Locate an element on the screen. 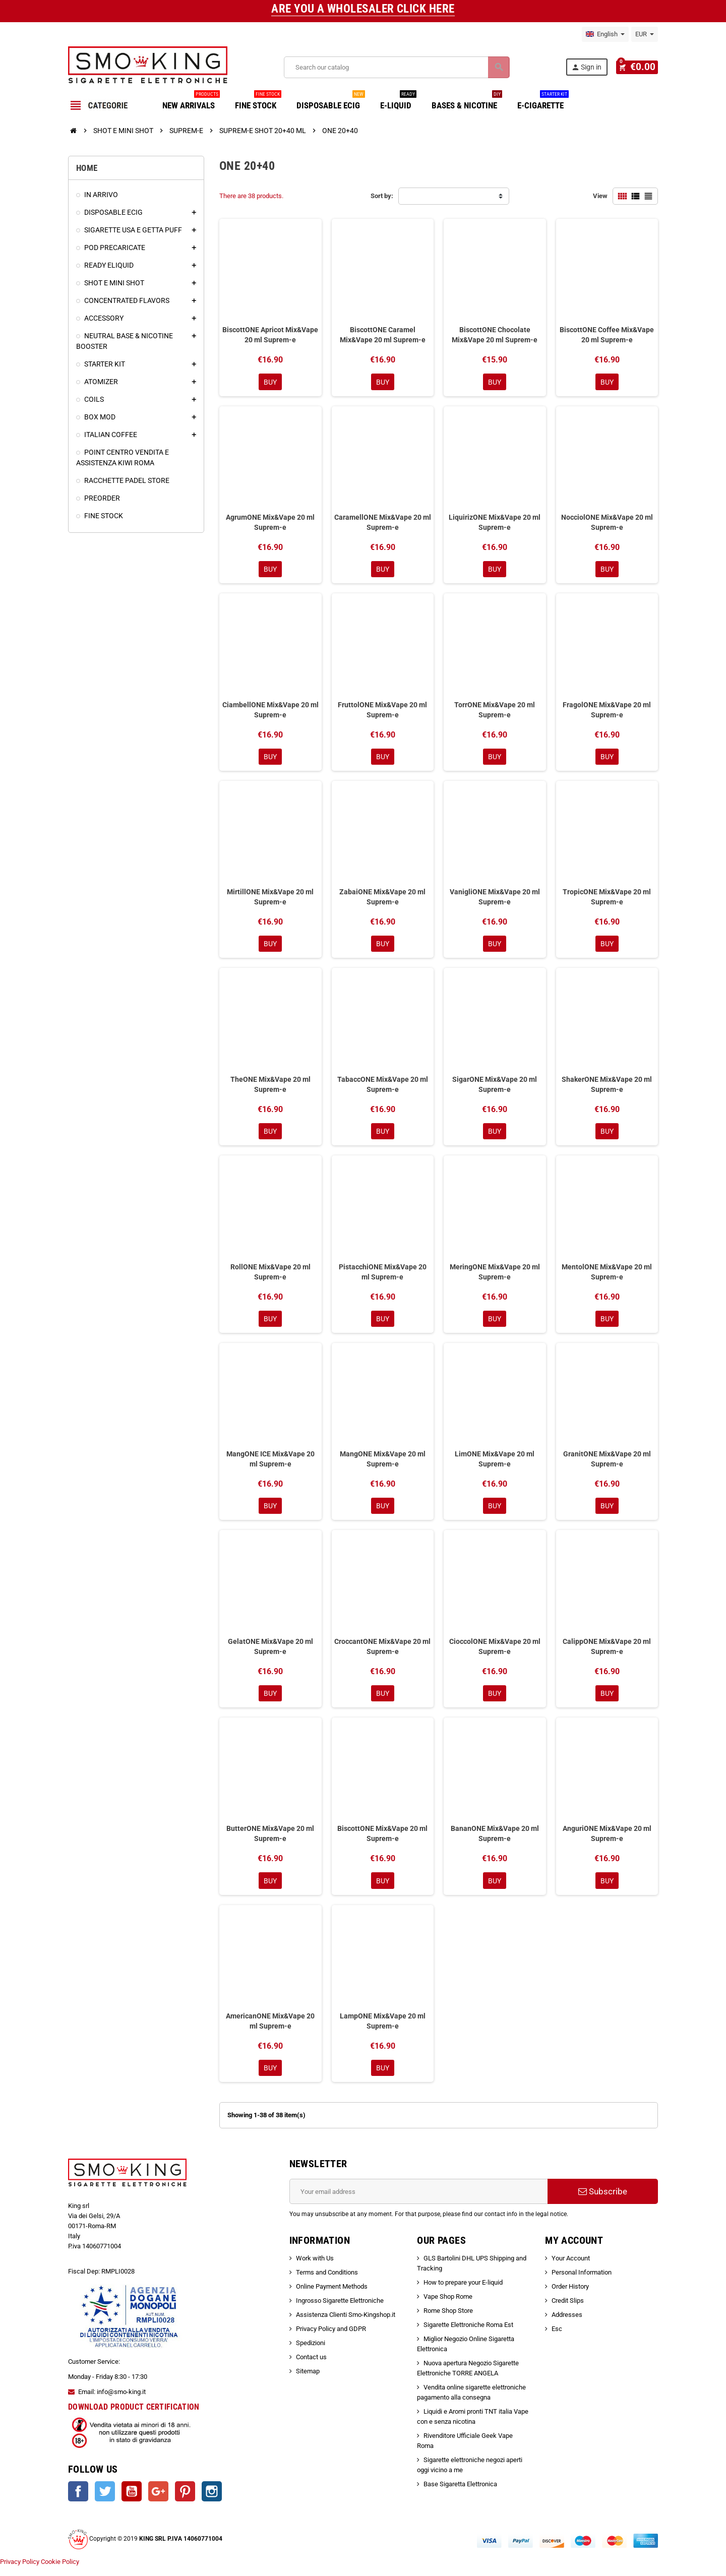  Sitemap is located at coordinates (308, 2380).